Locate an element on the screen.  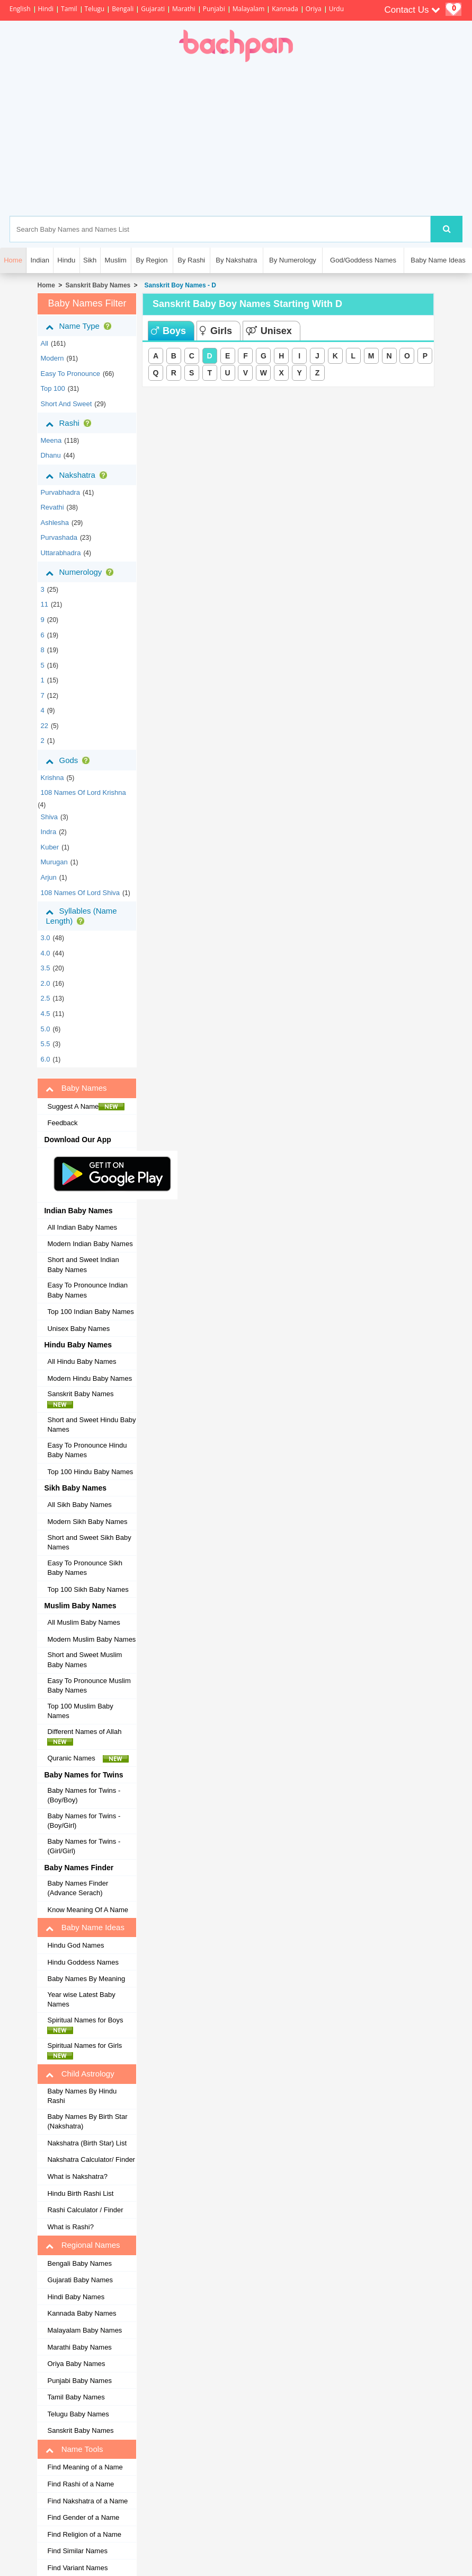
Modern Muslim Baby Names is located at coordinates (91, 1639).